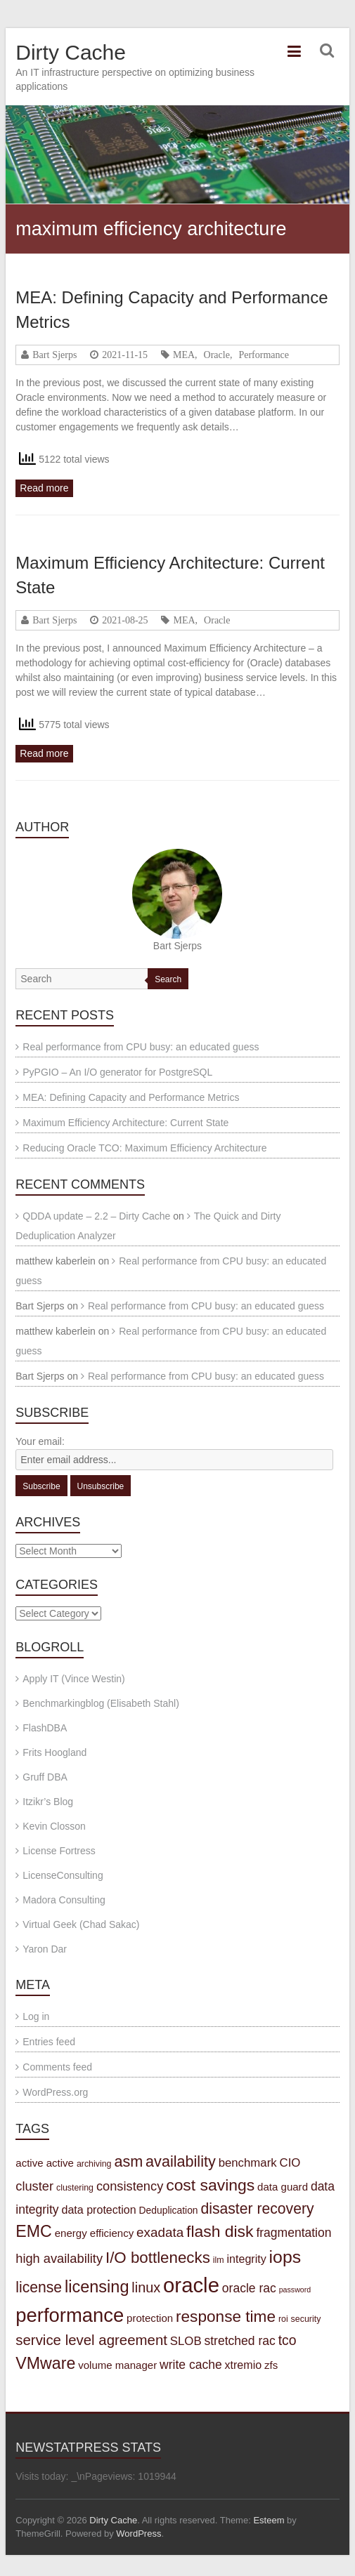  Describe the element at coordinates (44, 1777) in the screenshot. I see `Gruff DBA` at that location.